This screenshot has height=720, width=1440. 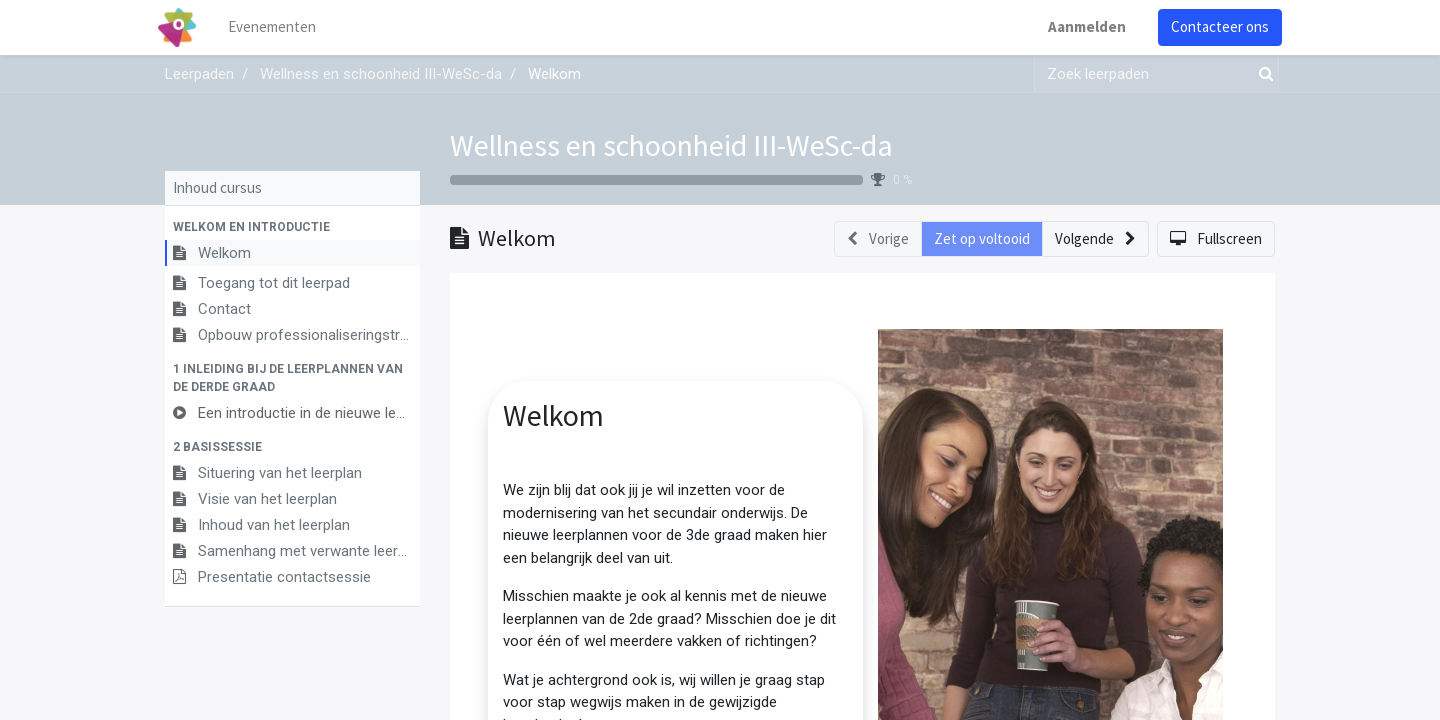 I want to click on Leerpaden, so click(x=199, y=74).